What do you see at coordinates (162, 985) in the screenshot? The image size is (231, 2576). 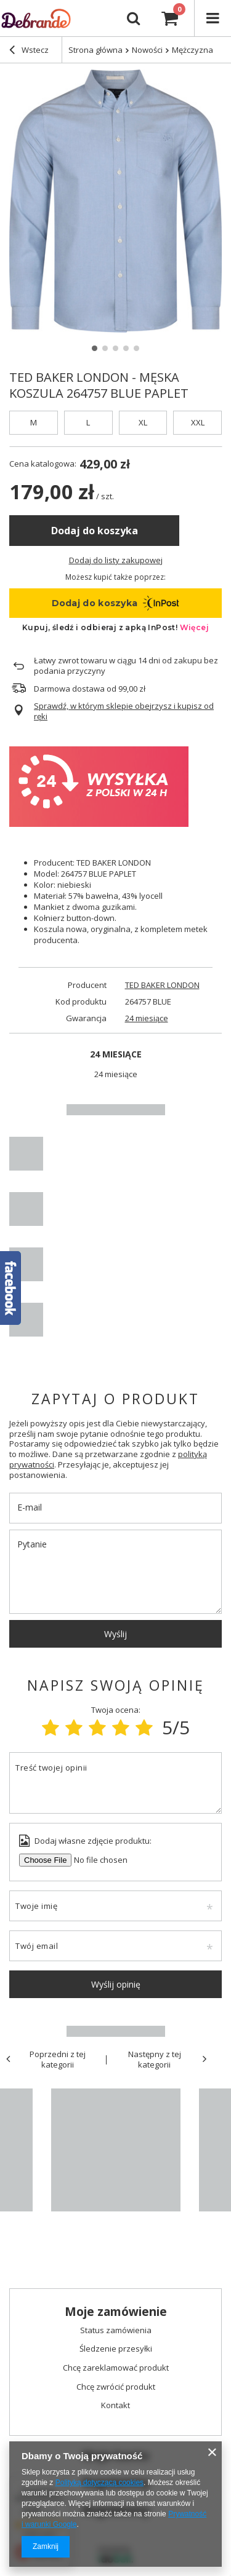 I see `TED BAKER LONDON` at bounding box center [162, 985].